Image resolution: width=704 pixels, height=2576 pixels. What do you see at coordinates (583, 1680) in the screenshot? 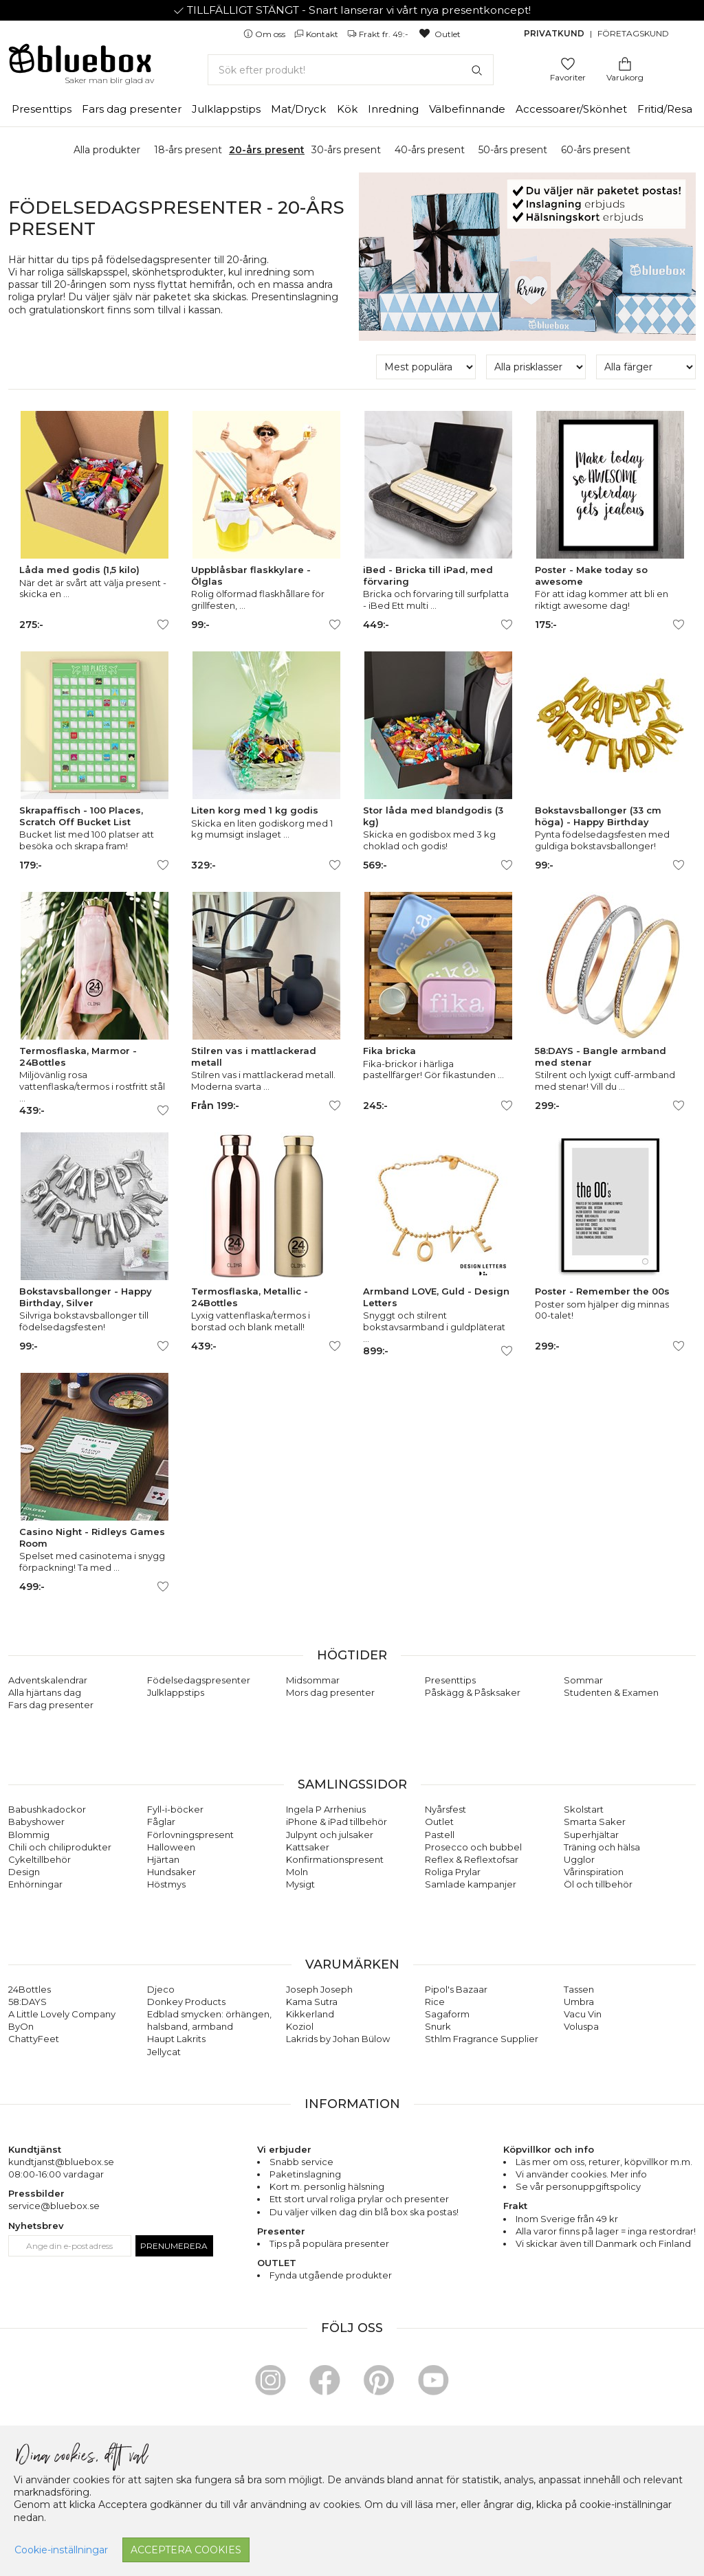
I see `Sommar` at bounding box center [583, 1680].